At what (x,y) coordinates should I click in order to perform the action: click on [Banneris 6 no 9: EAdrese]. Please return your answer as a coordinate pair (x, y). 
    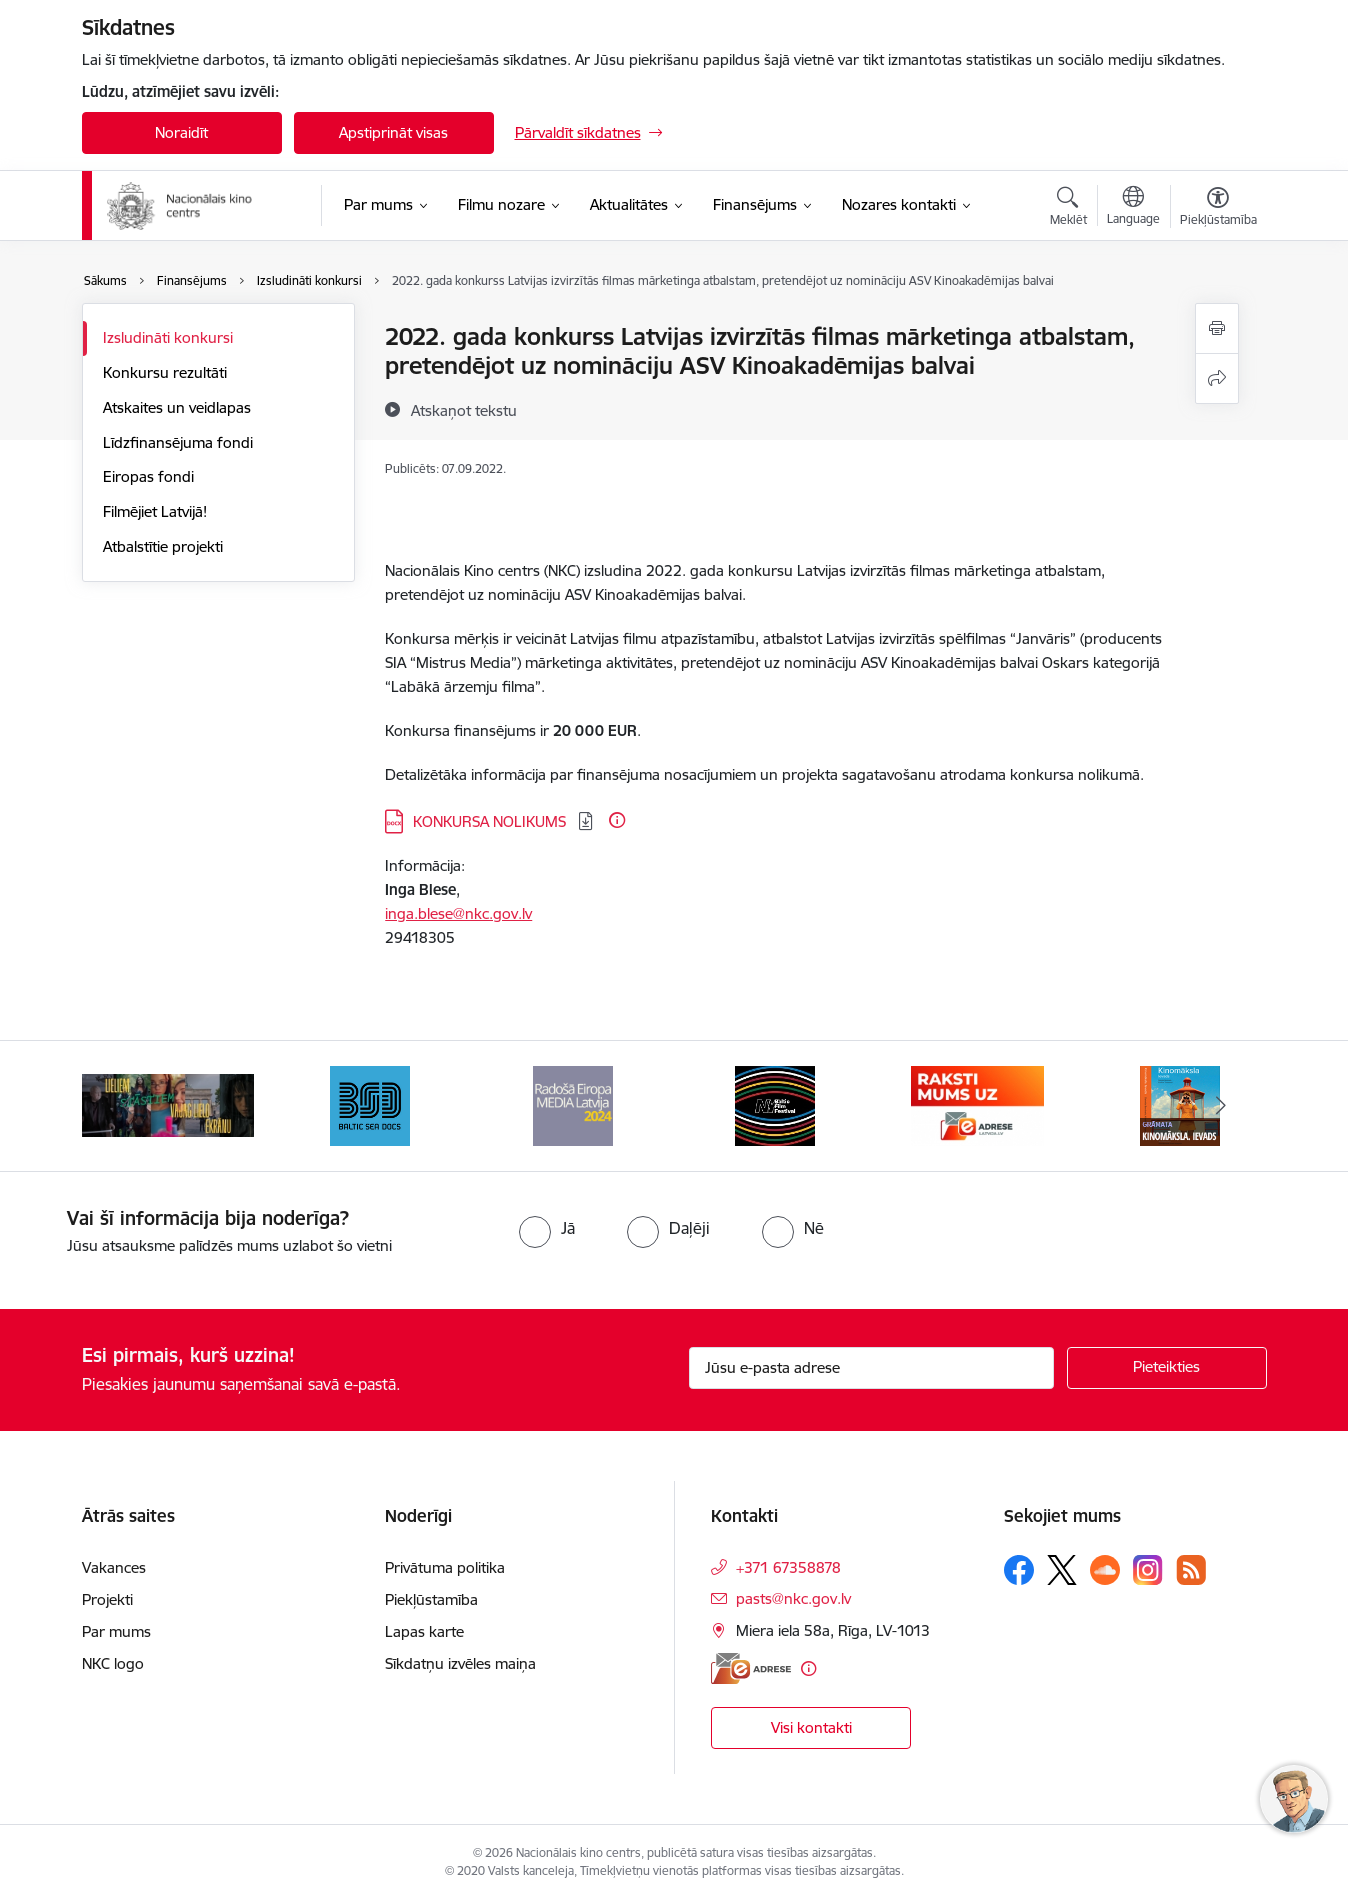
    Looking at the image, I should click on (977, 1104).